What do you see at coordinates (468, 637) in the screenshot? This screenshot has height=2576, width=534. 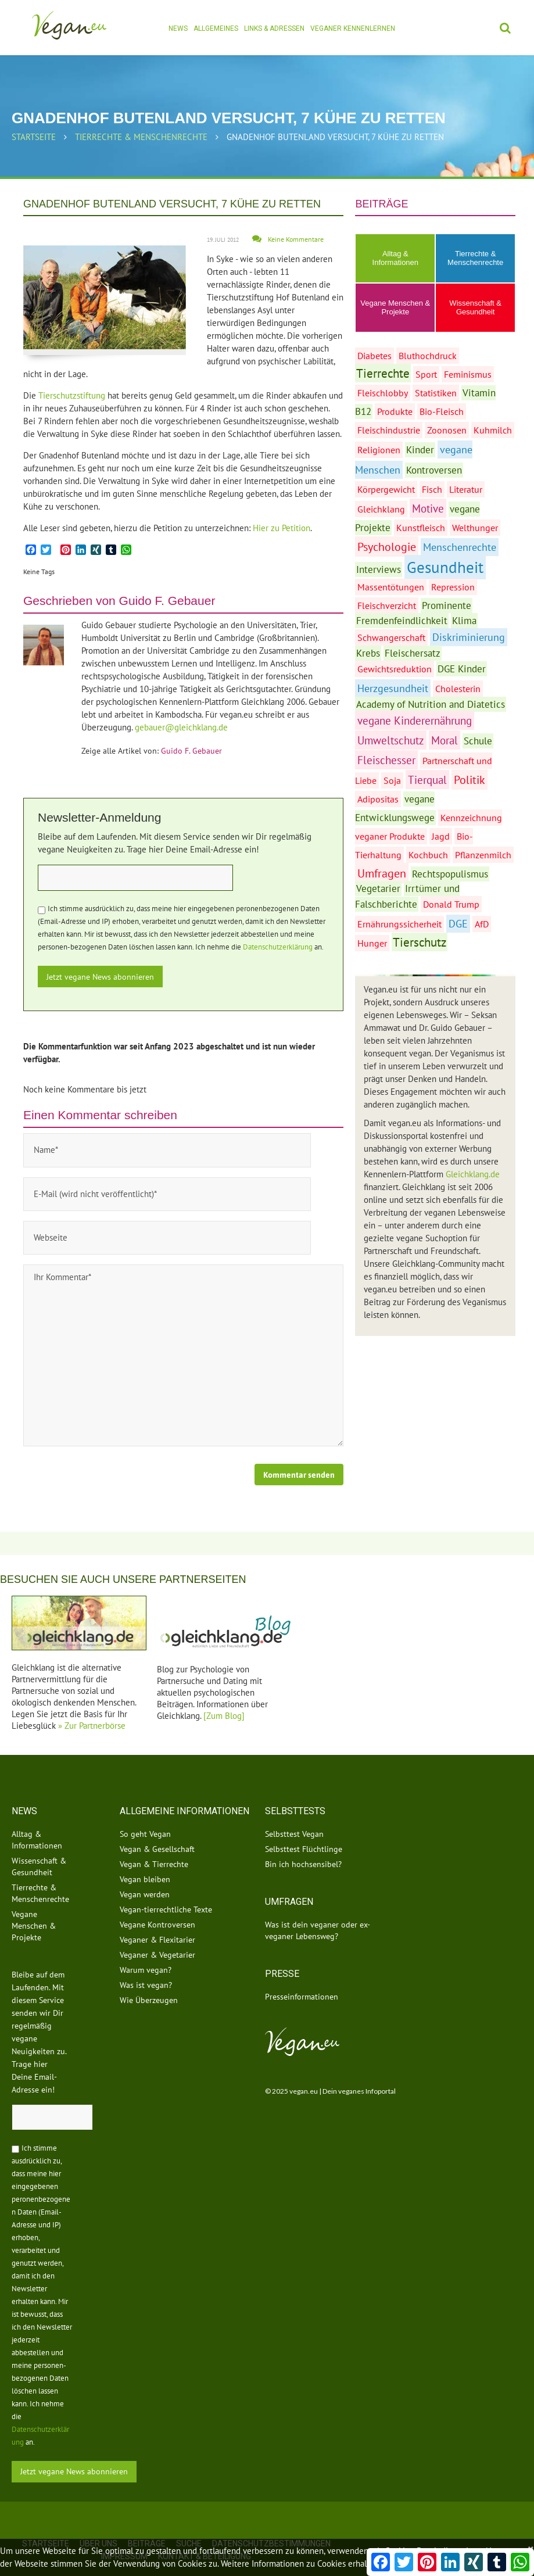 I see `Diskriminierung` at bounding box center [468, 637].